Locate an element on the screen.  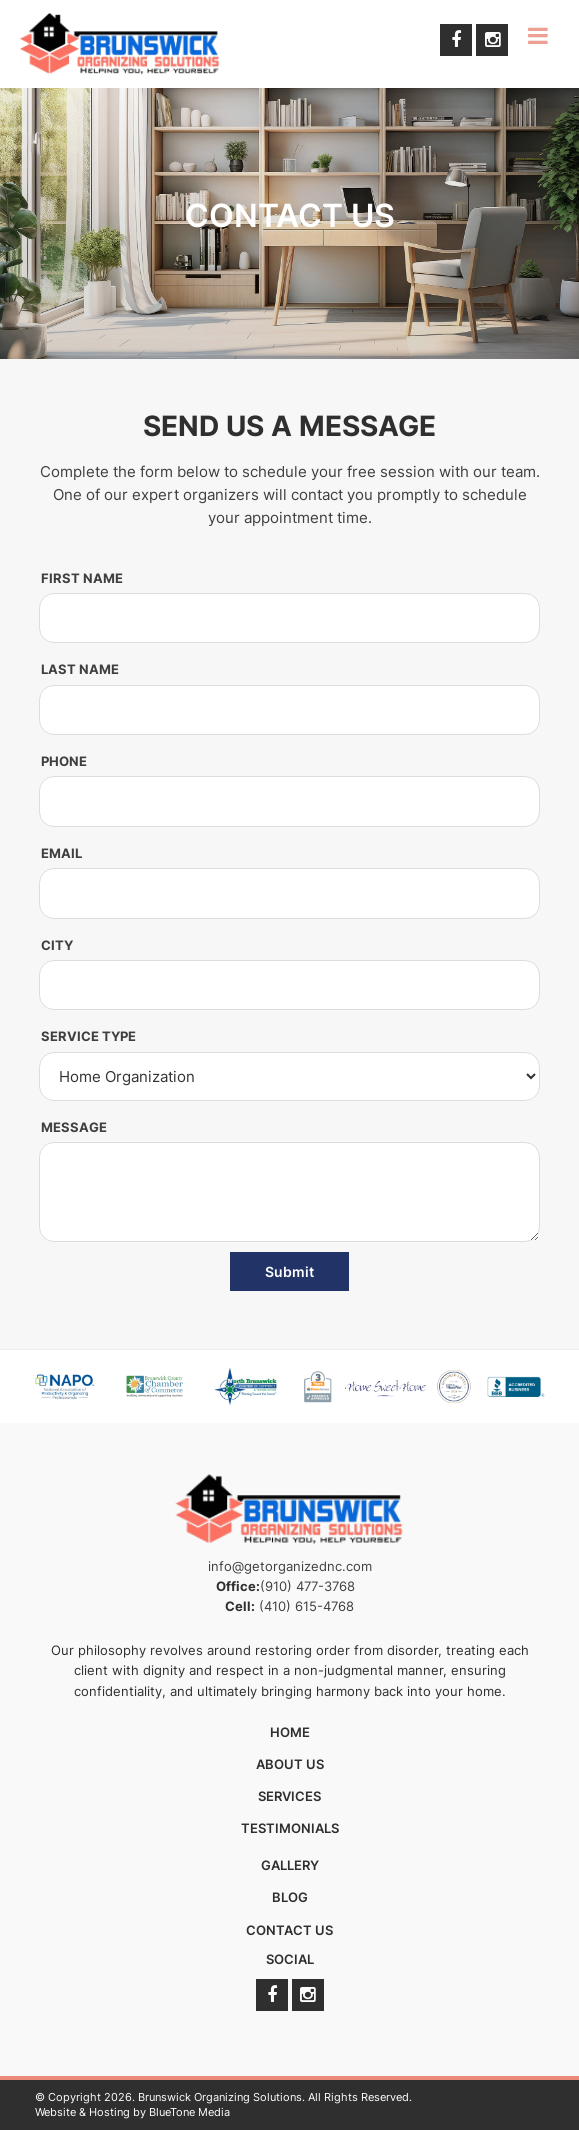
(410) 615-4768 is located at coordinates (306, 1606).